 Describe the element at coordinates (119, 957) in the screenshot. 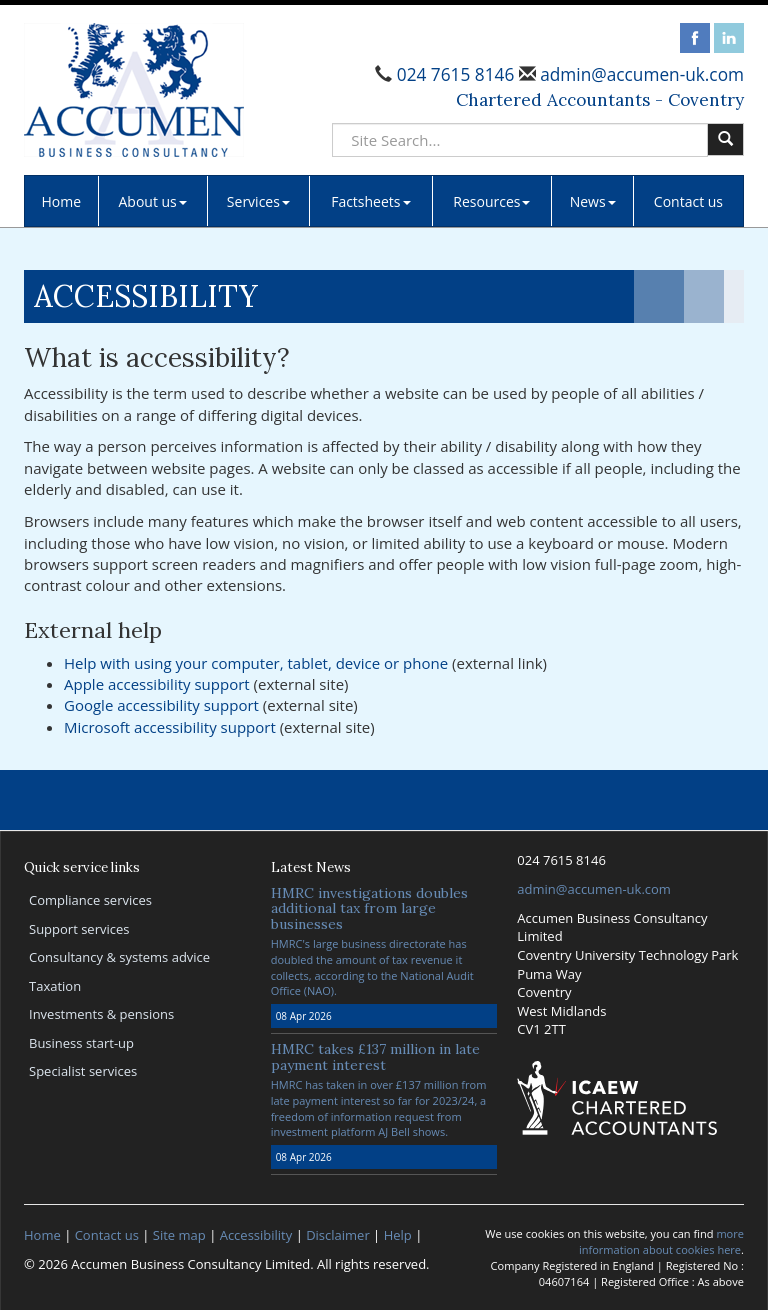

I see `Consultancy & systems advice` at that location.